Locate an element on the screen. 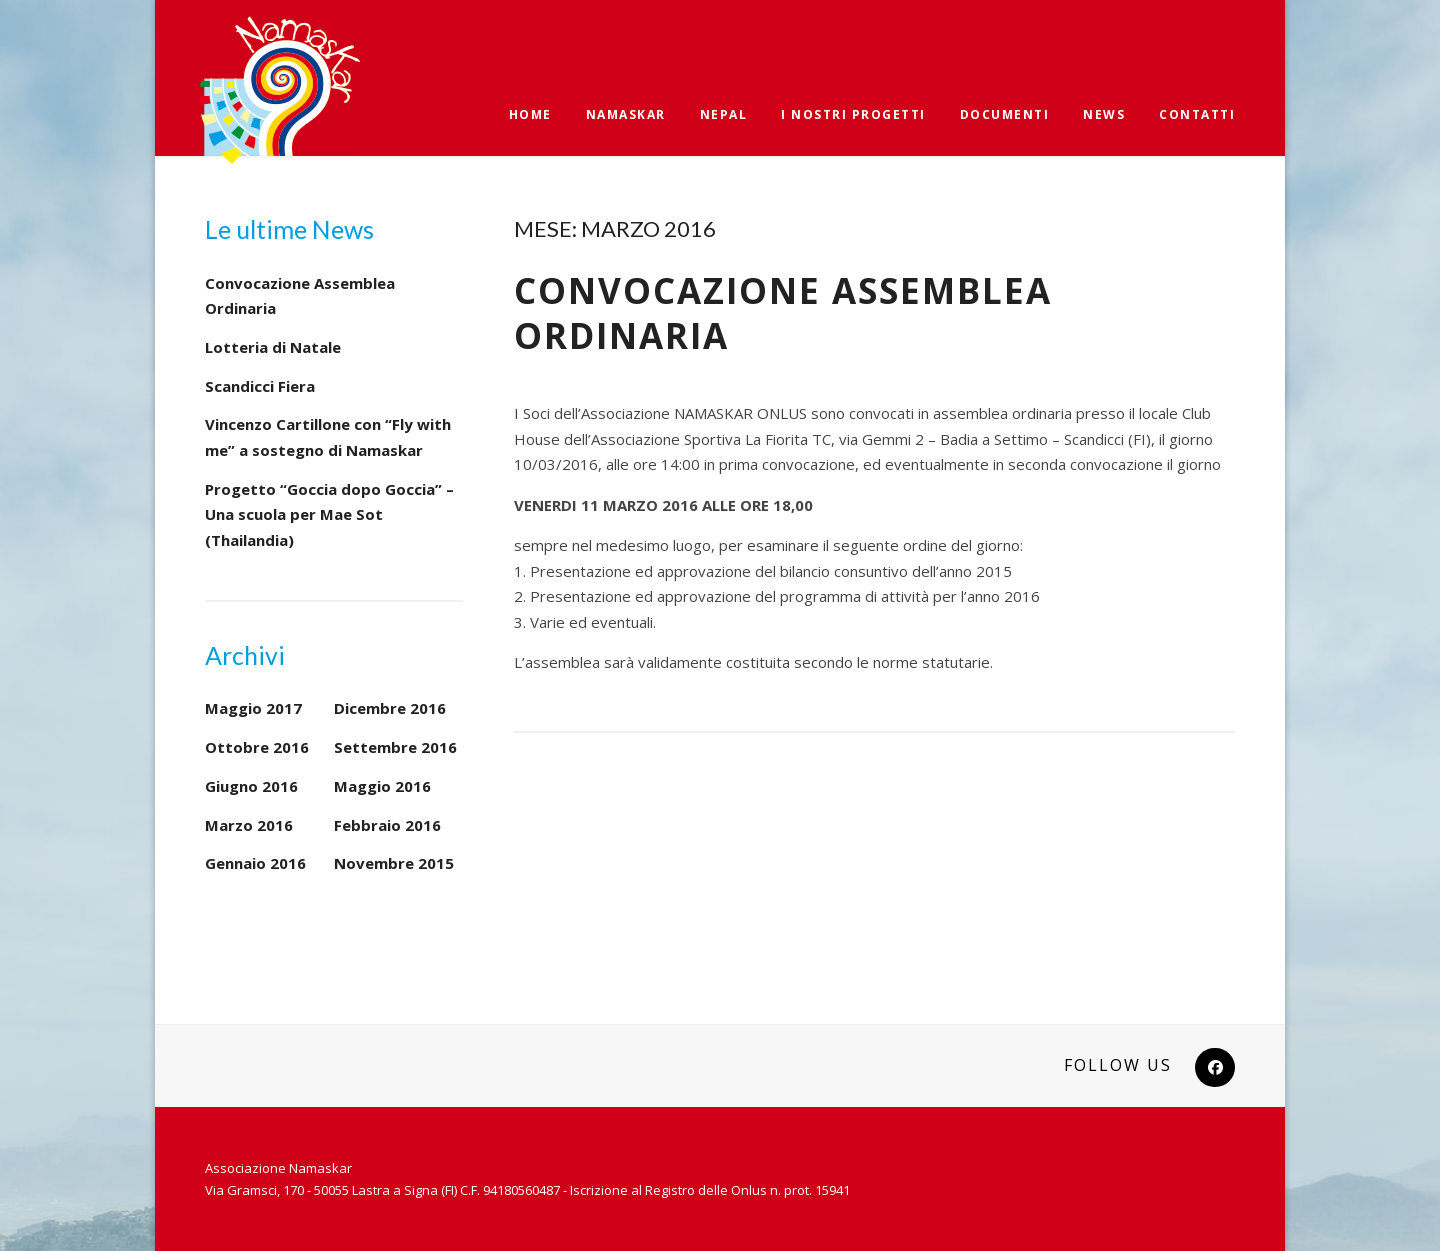 This screenshot has width=1440, height=1251. Namaskar is located at coordinates (626, 114).